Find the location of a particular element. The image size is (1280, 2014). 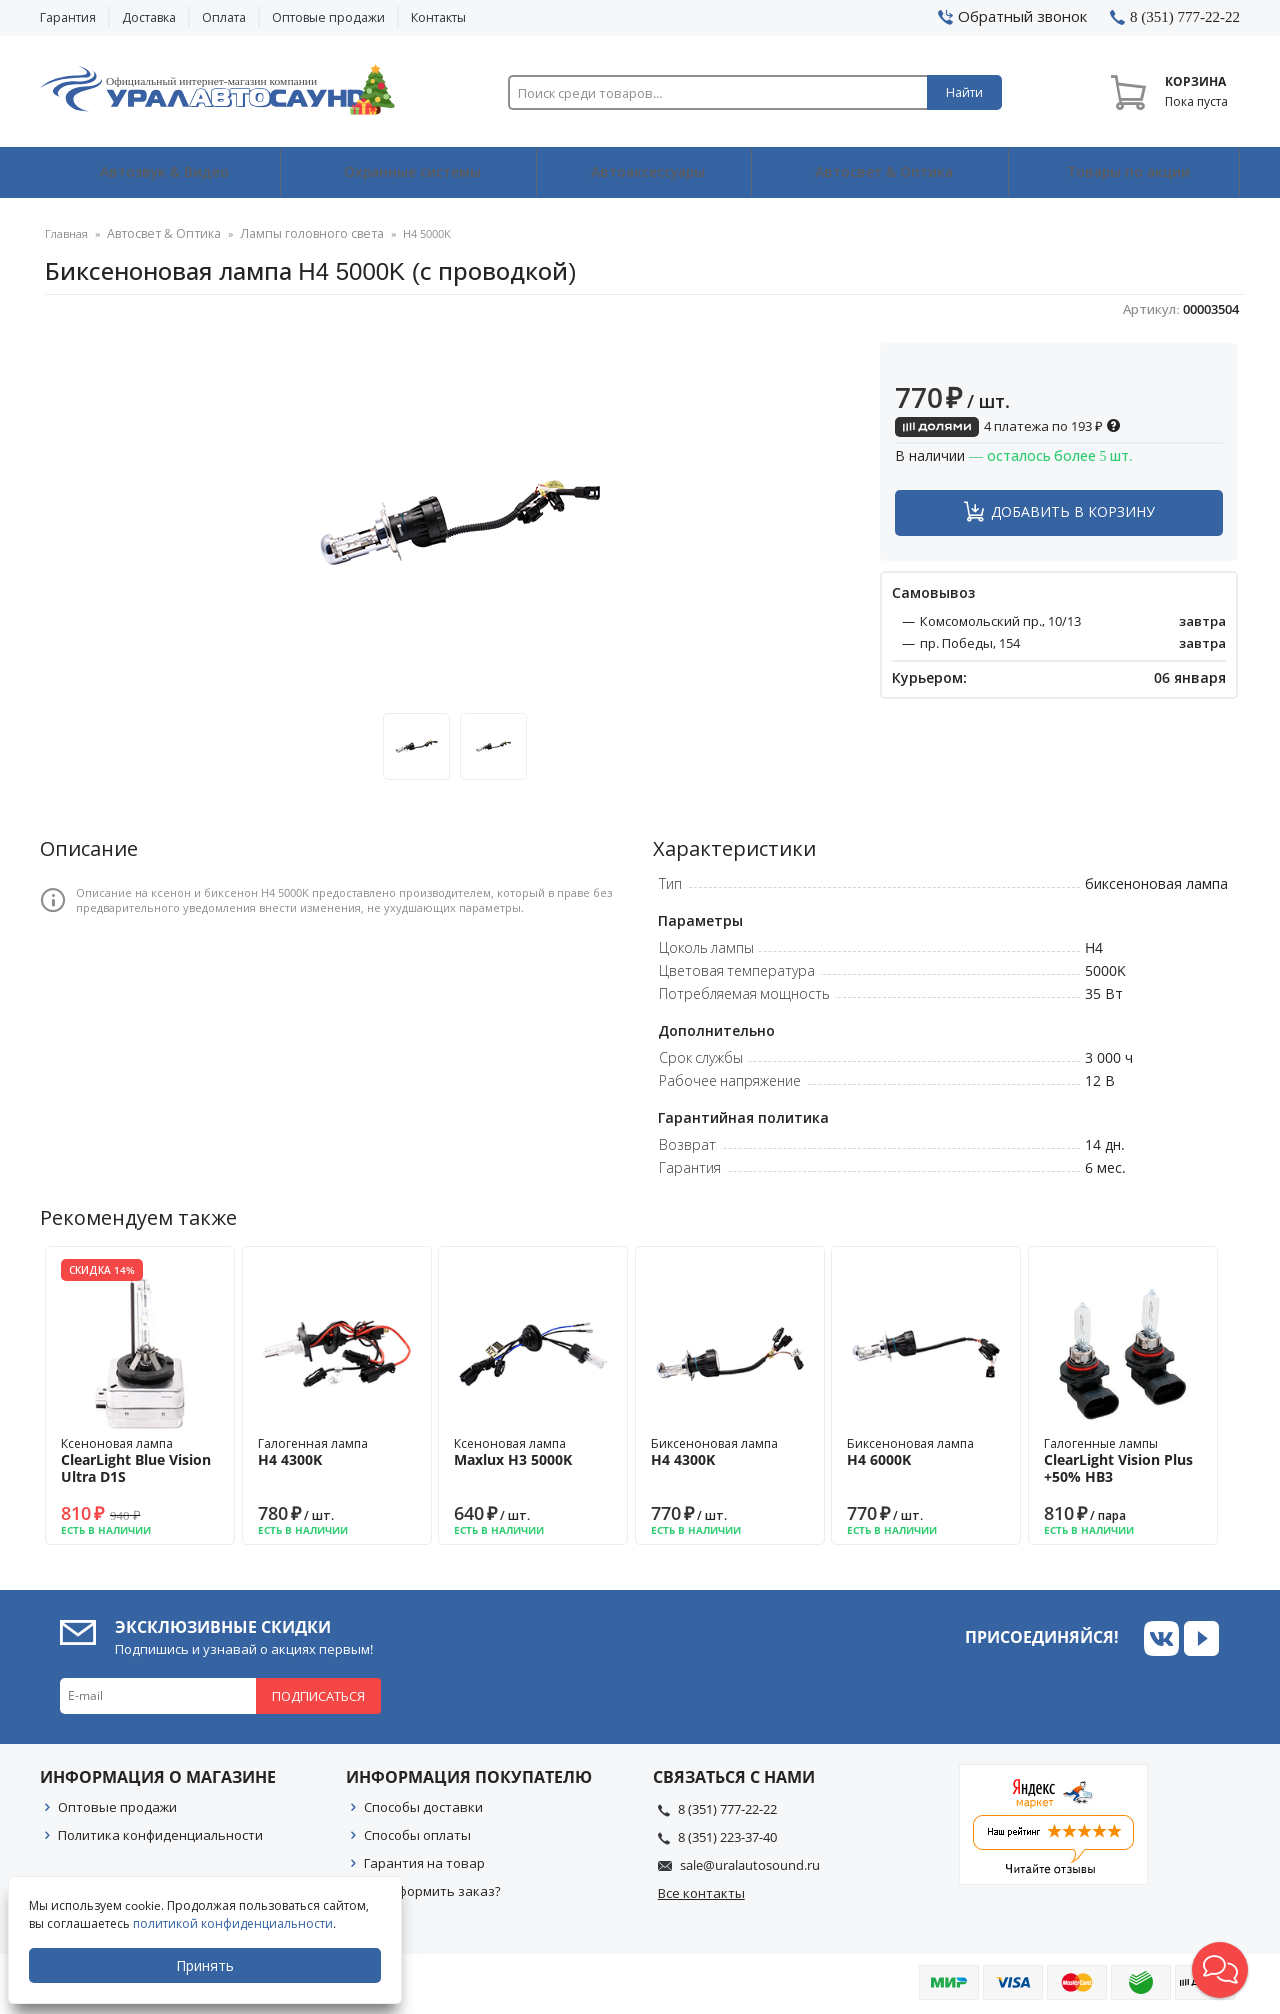

Найти is located at coordinates (964, 92).